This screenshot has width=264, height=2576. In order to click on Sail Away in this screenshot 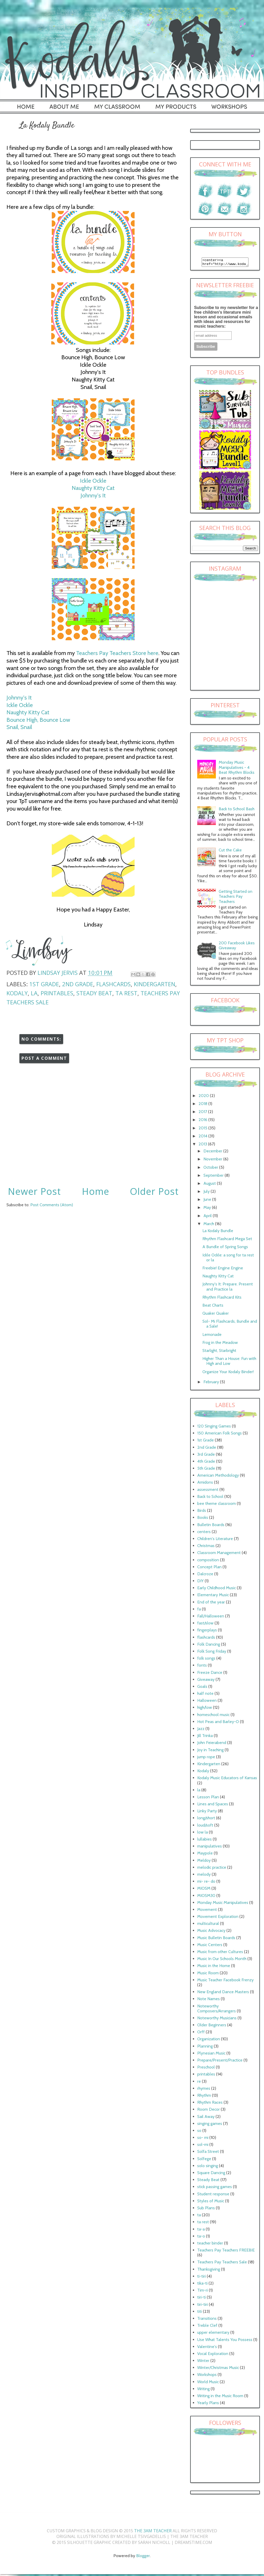, I will do `click(206, 2118)`.